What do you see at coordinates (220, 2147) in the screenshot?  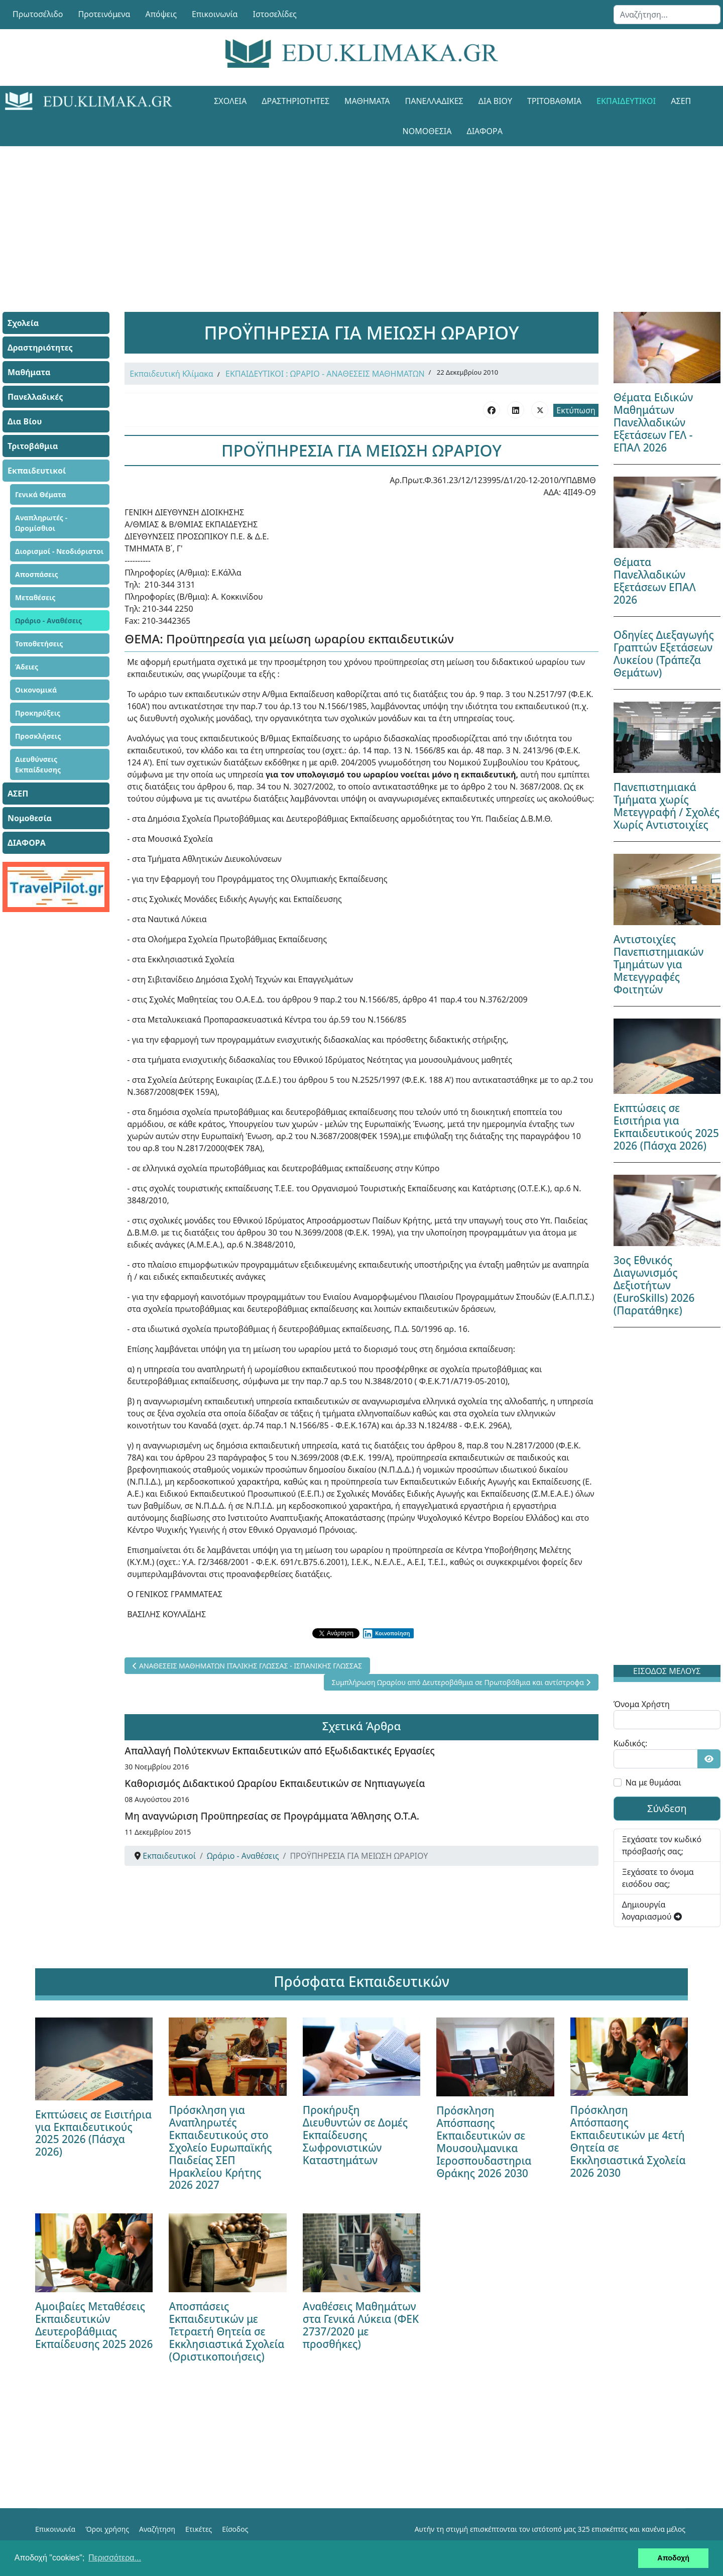 I see `Πρόσκληση για Αναπληρωτές Εκπαιδευτικούς στο Σχολείο Ευρωπαϊκής Παιδείας ΣΕΠ Ηρακλείου Κρήτης 2026 2027` at bounding box center [220, 2147].